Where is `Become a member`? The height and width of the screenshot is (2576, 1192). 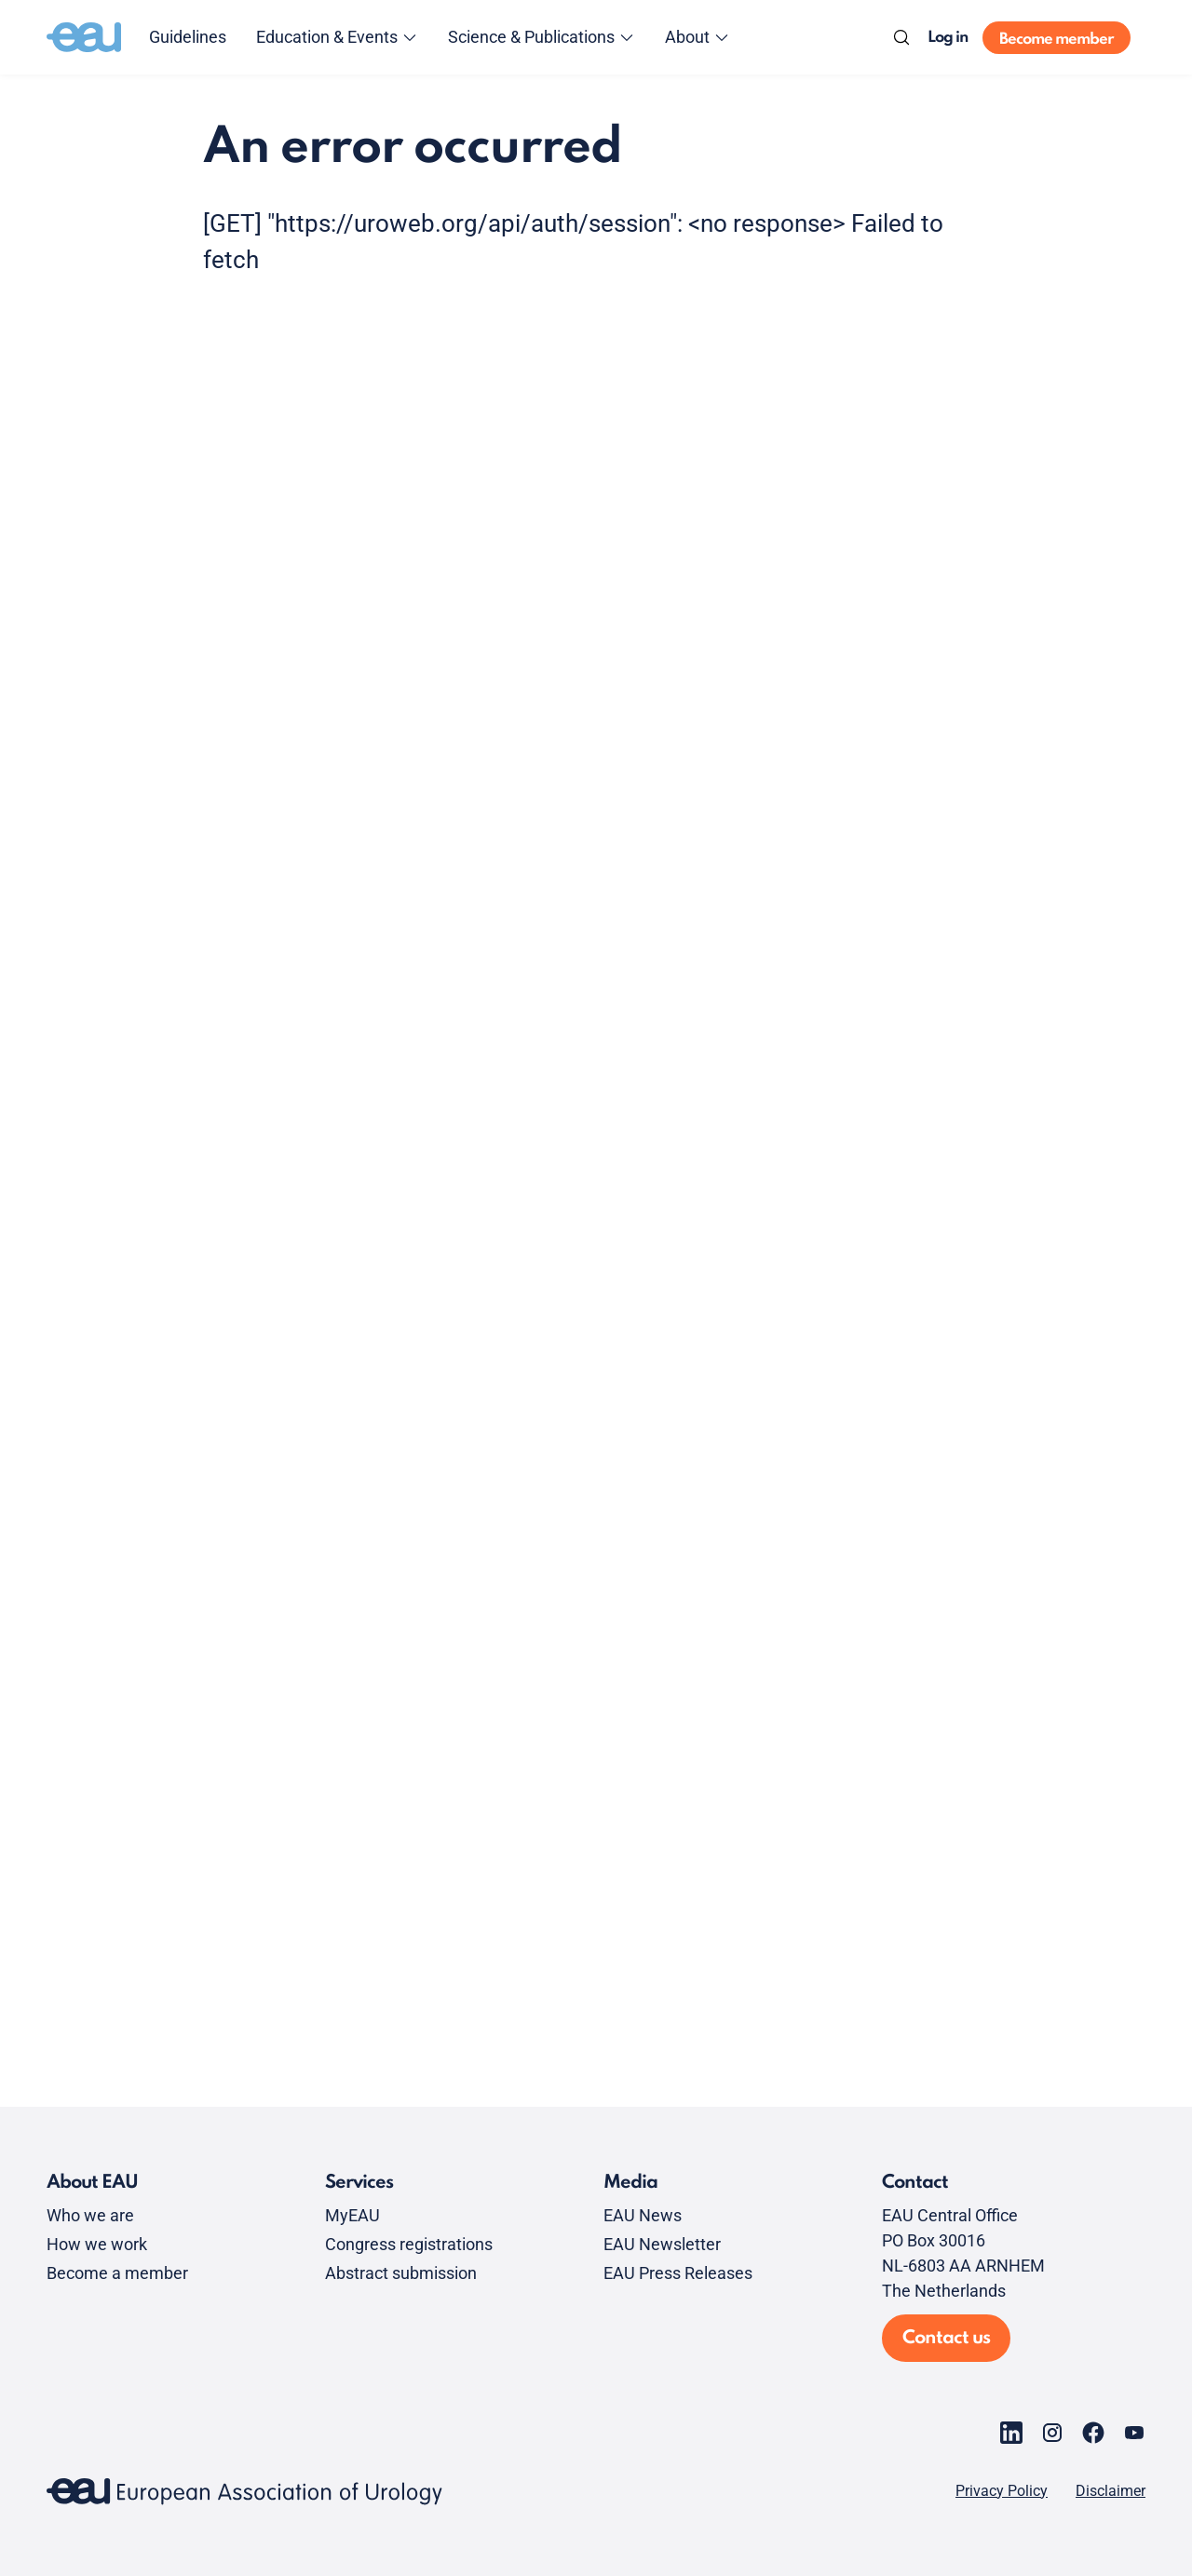
Become a member is located at coordinates (117, 2273).